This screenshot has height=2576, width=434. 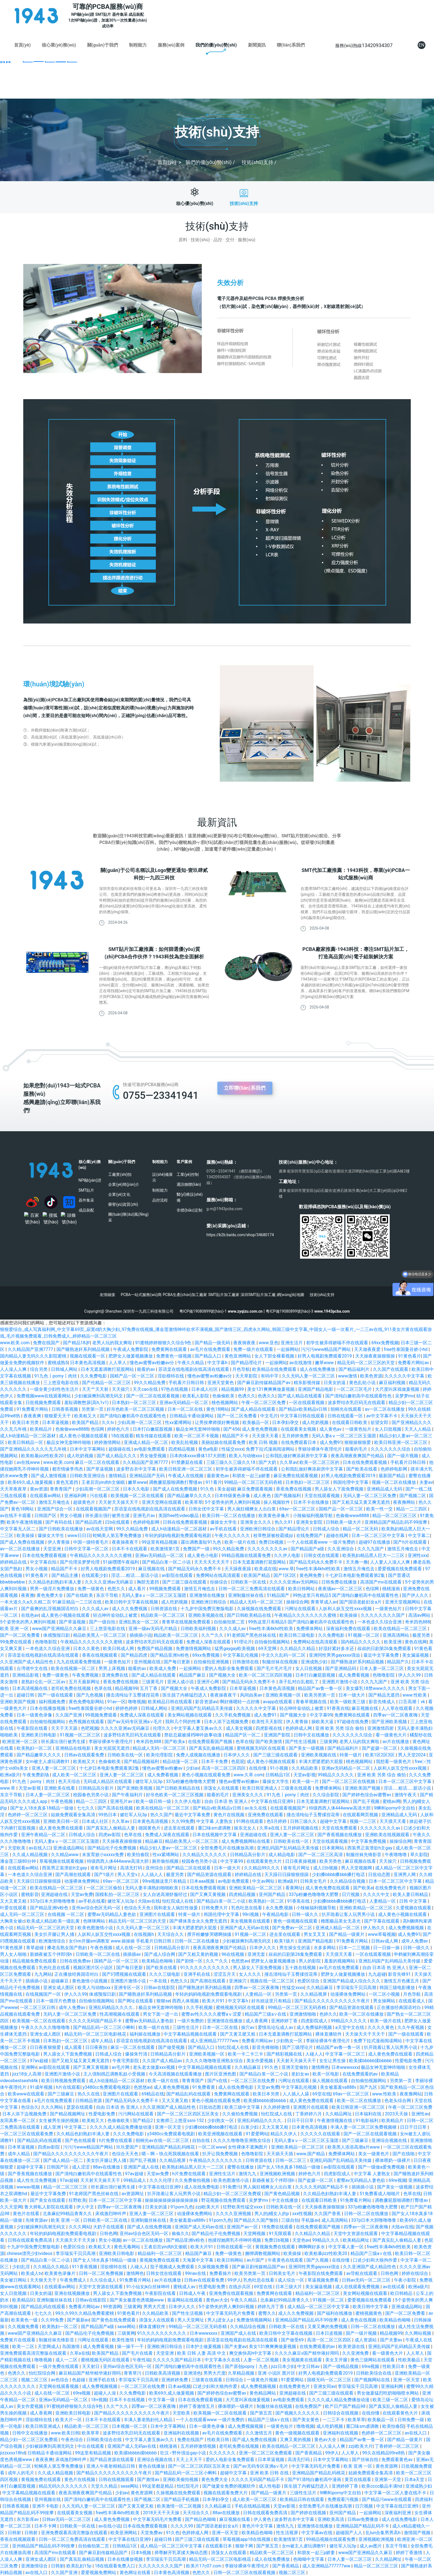 What do you see at coordinates (160, 1754) in the screenshot?
I see `欧美伦理影院` at bounding box center [160, 1754].